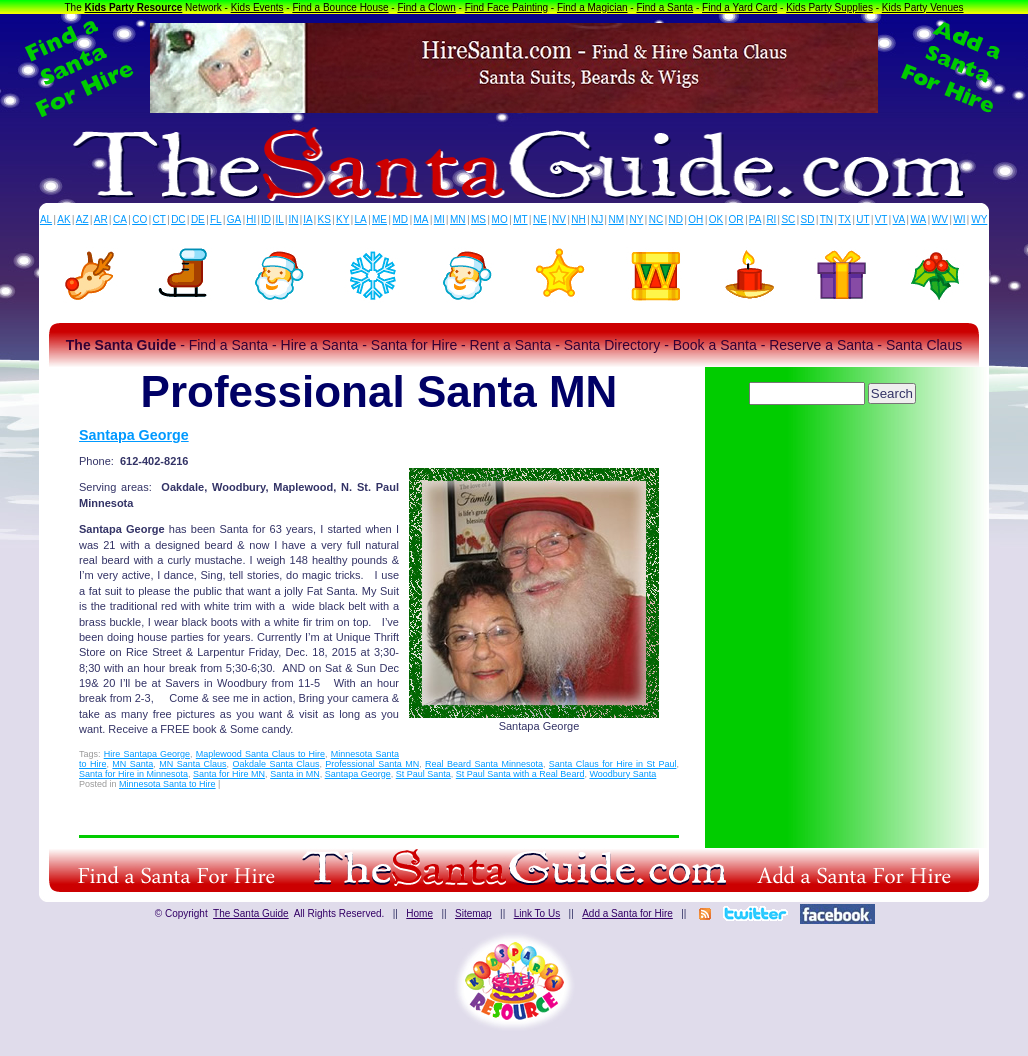 This screenshot has height=1056, width=1028. I want to click on NE, so click(540, 219).